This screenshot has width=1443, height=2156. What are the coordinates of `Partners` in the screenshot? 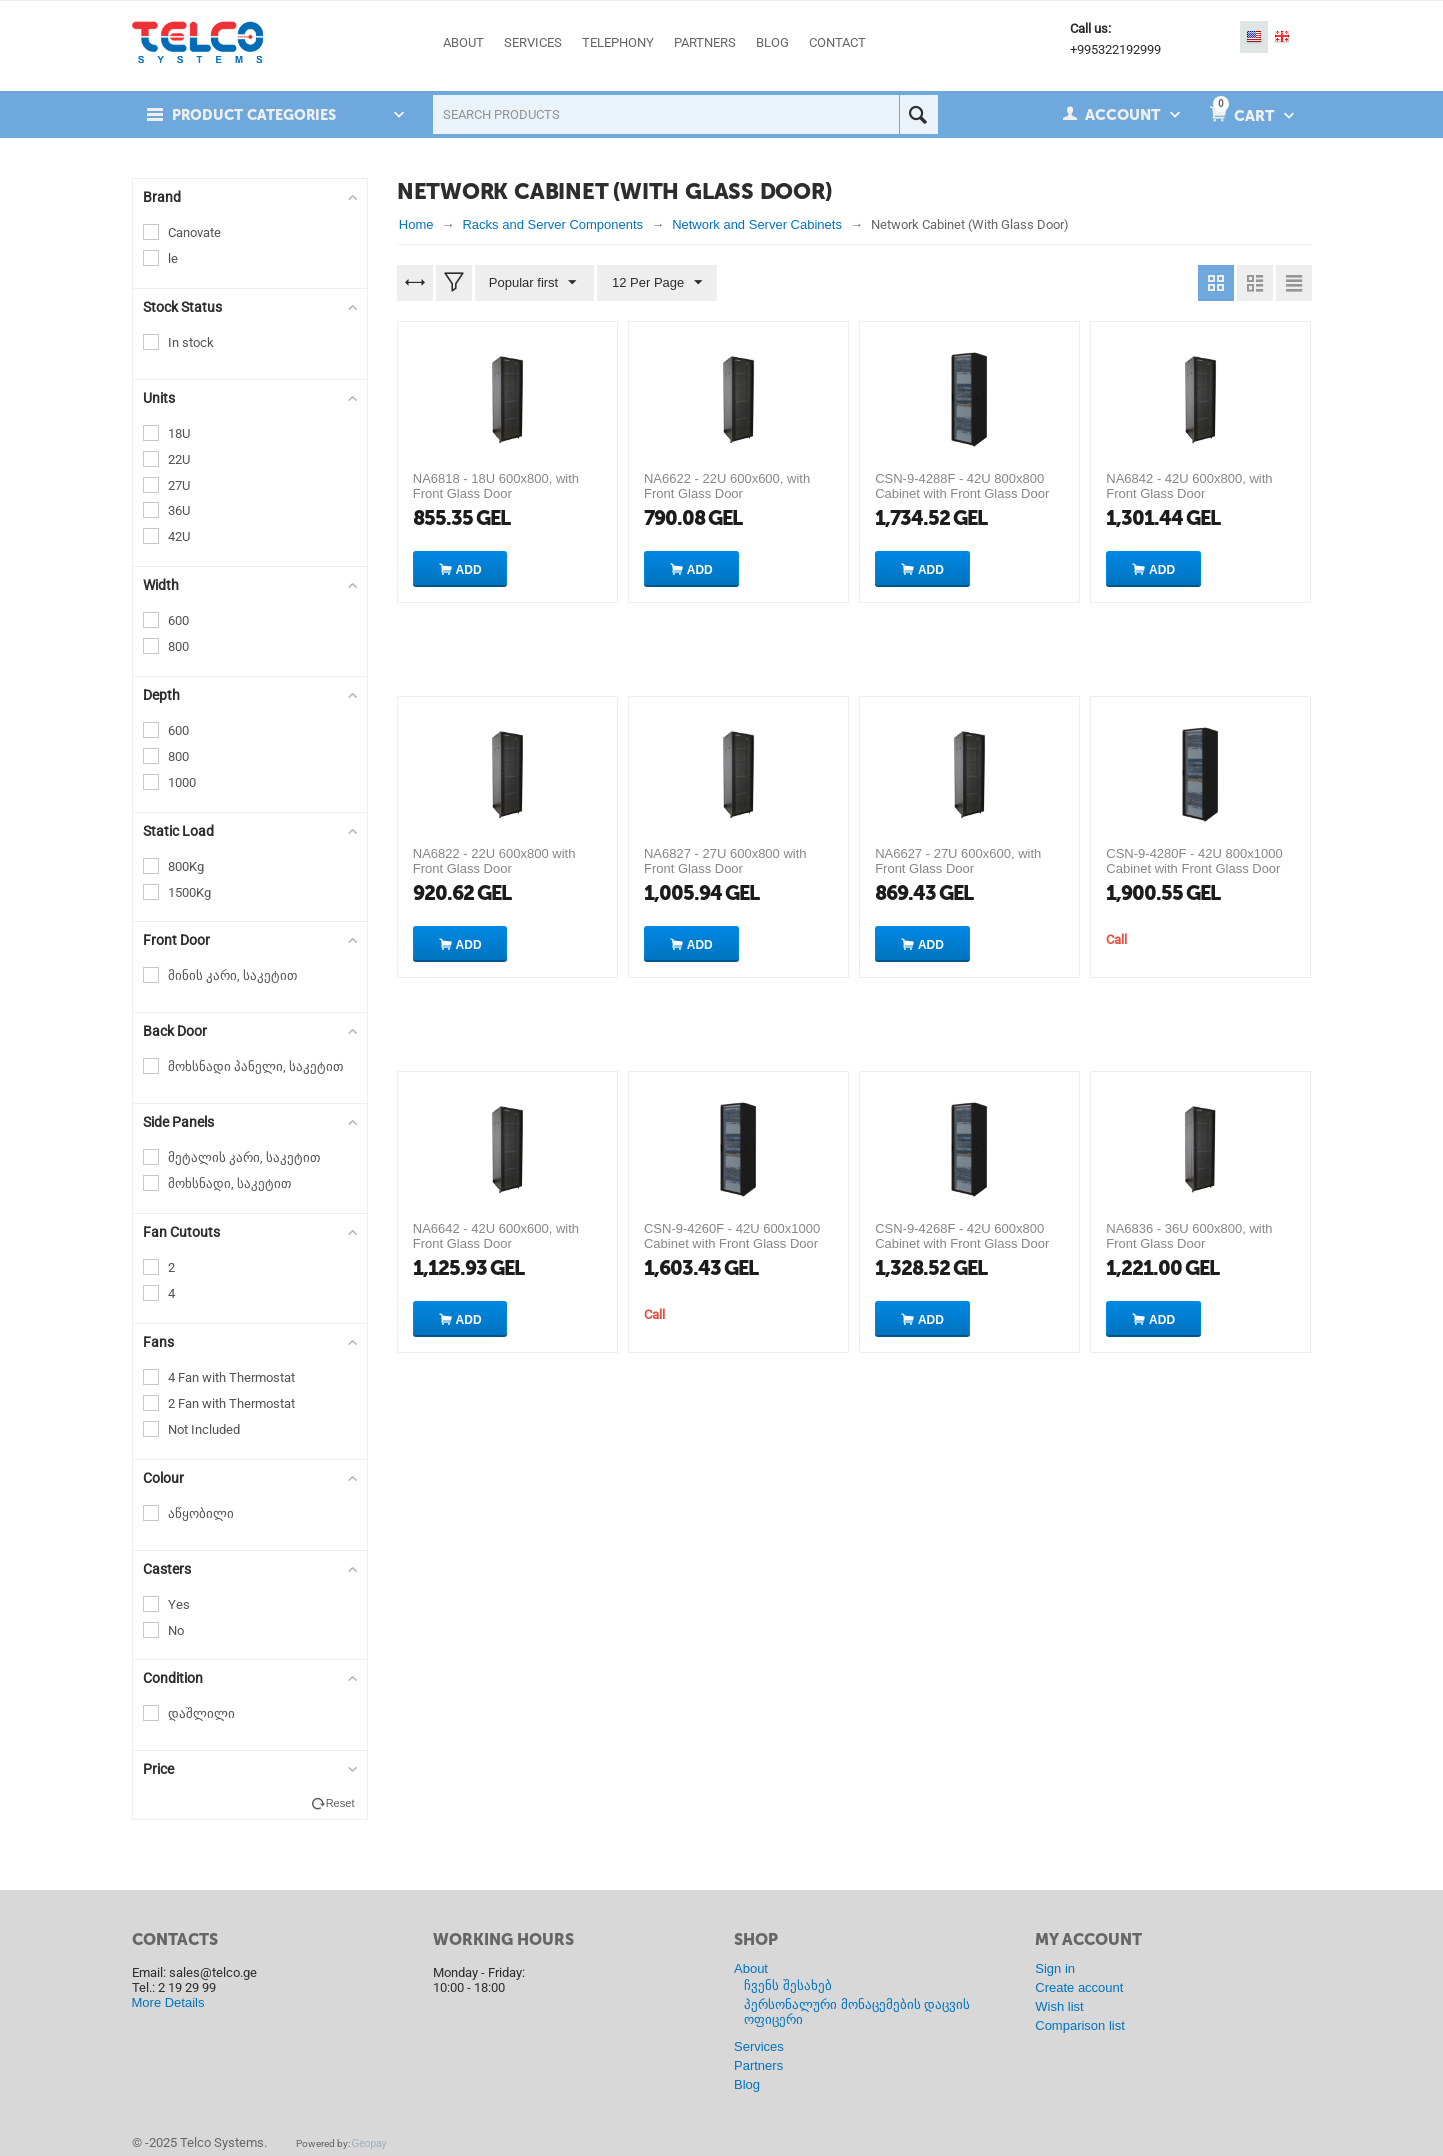 It's located at (758, 2065).